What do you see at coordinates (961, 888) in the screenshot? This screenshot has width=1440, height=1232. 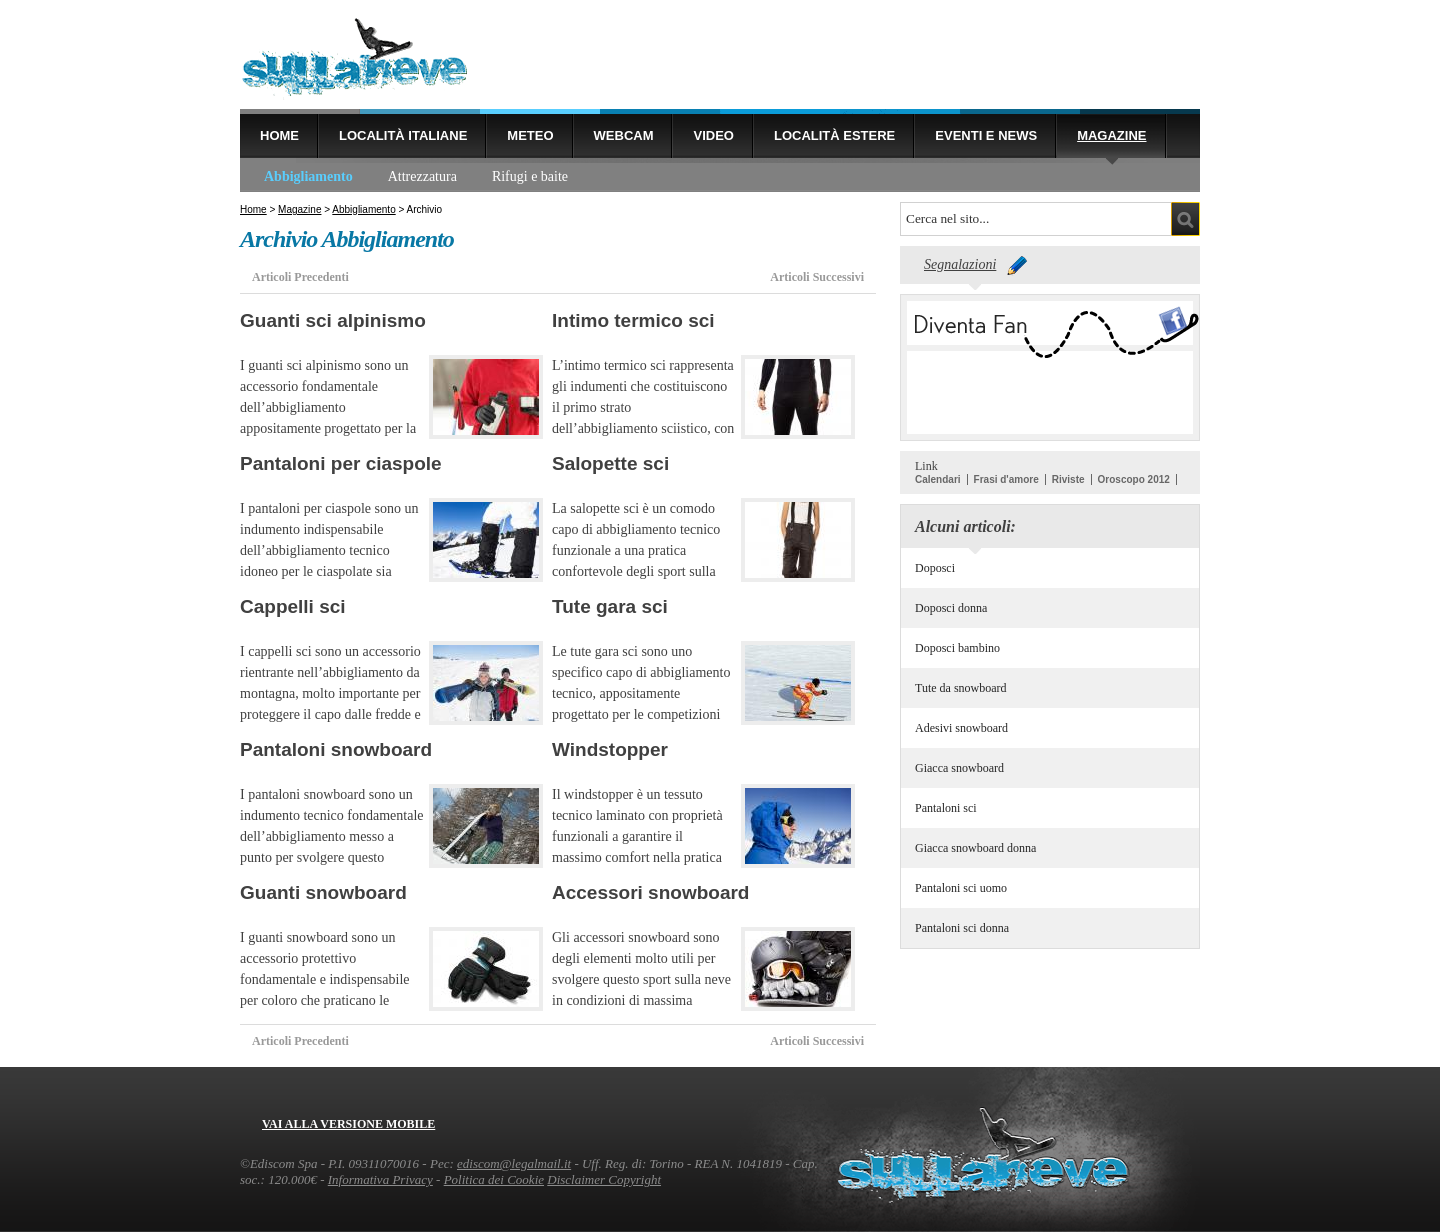 I see `Pantaloni sci uomo` at bounding box center [961, 888].